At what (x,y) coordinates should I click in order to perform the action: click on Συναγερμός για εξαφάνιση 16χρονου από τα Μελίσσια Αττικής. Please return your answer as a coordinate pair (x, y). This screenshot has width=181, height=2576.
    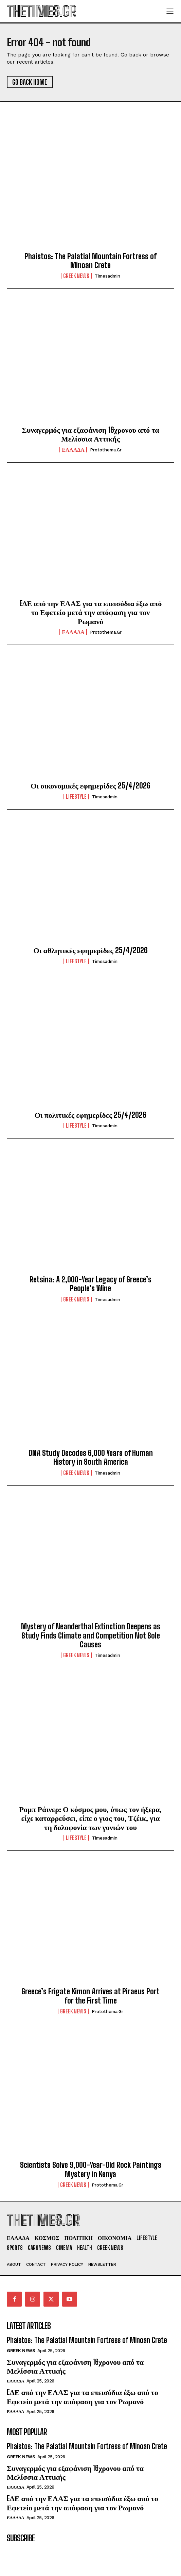
    Looking at the image, I should click on (90, 434).